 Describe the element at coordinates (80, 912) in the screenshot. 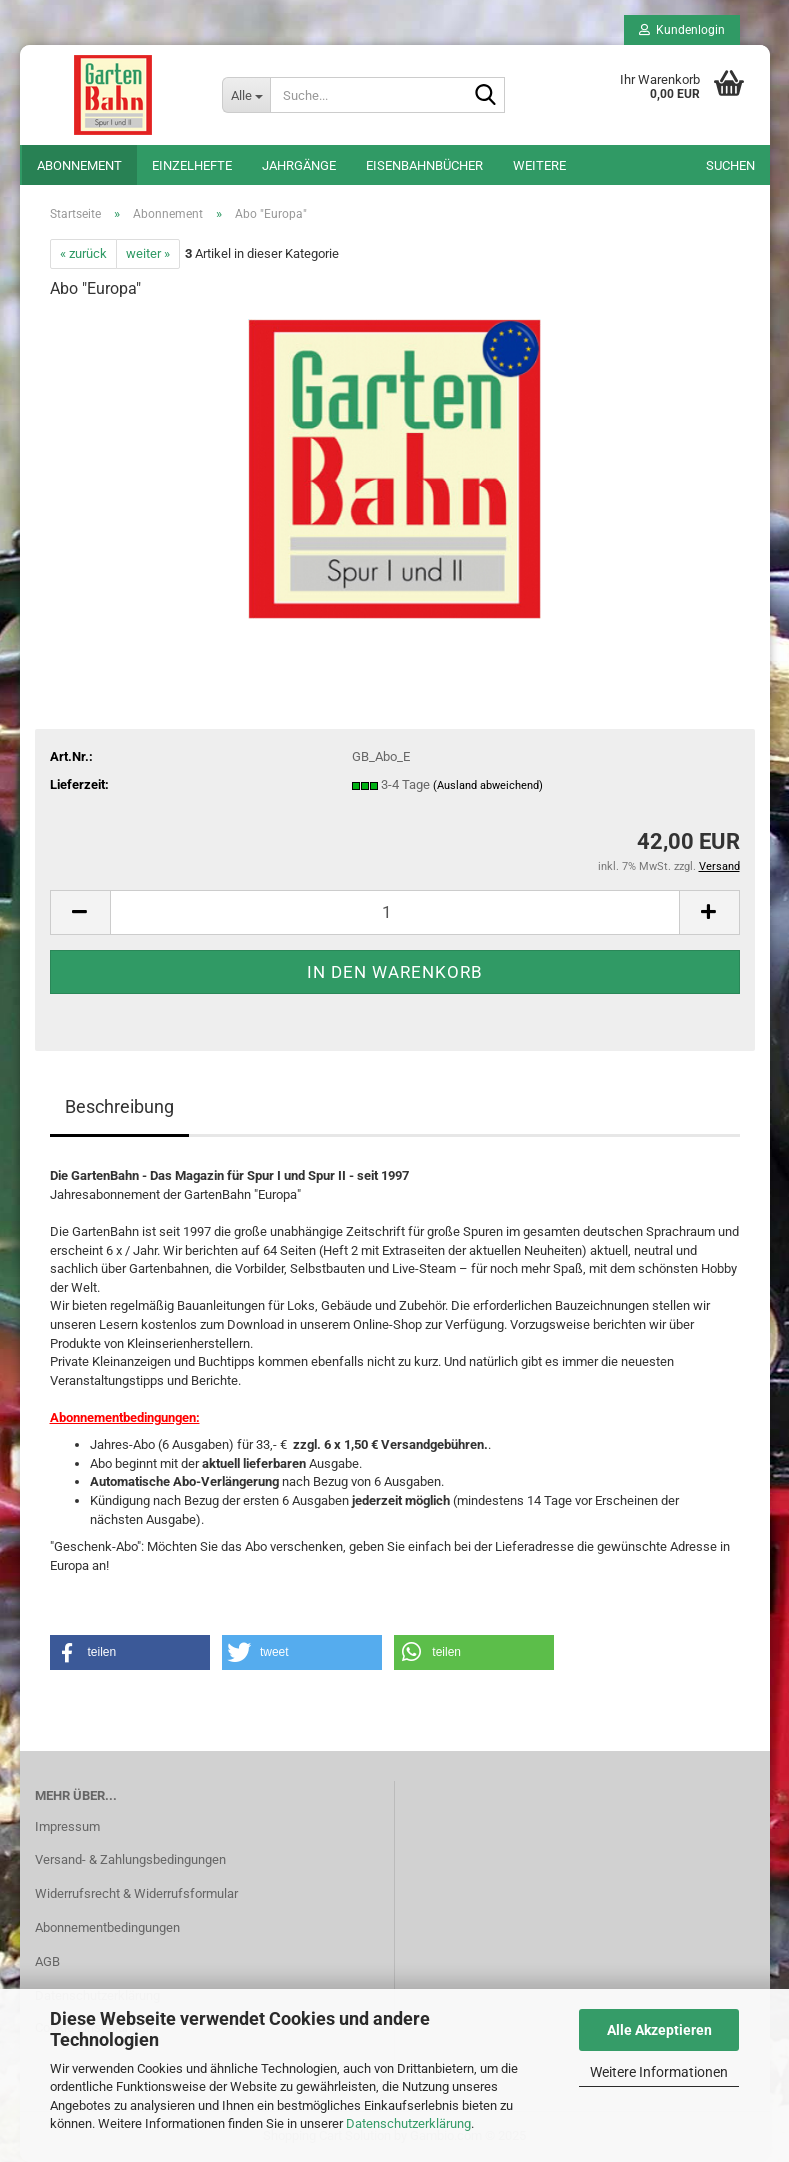

I see `[button]` at that location.